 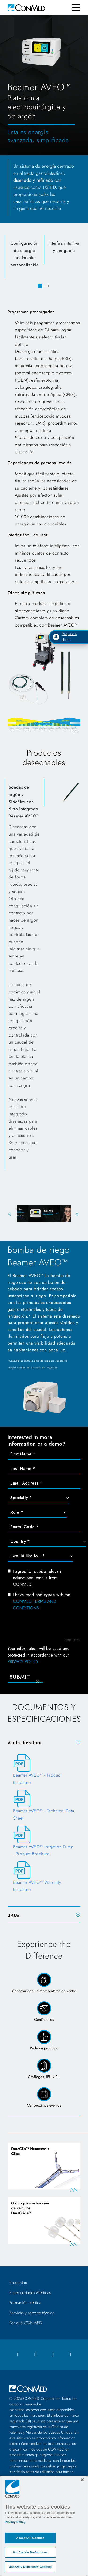 What do you see at coordinates (44, 1879) in the screenshot?
I see `[Beamer AVEO™ Warranty Brochure]` at bounding box center [44, 1879].